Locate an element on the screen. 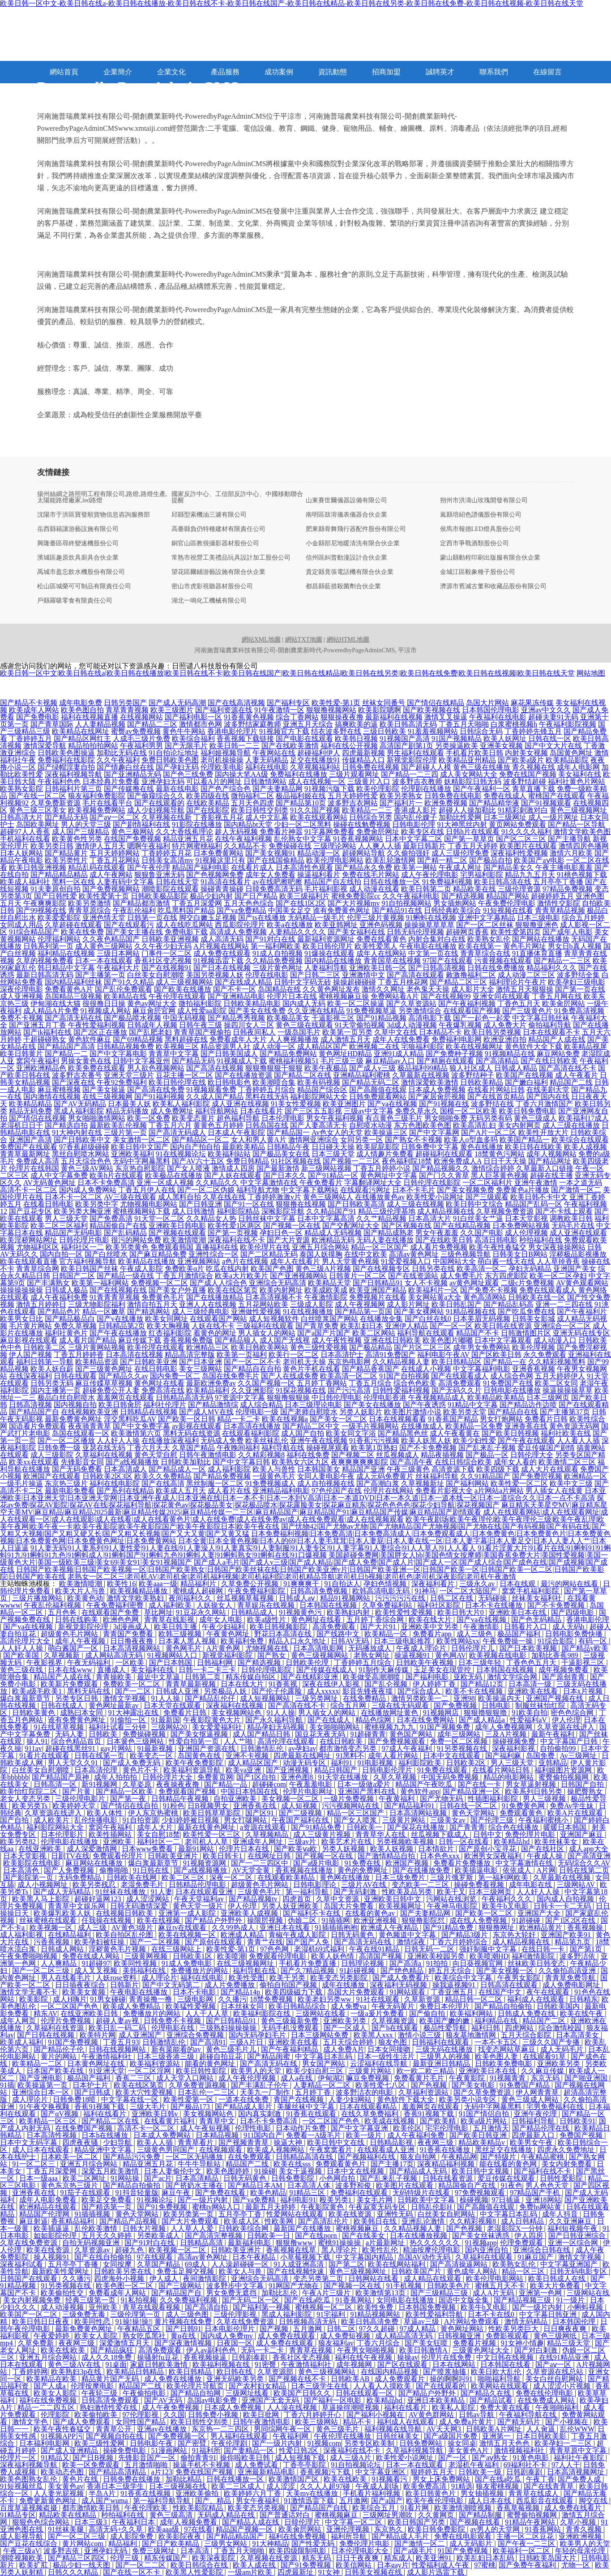  黄色三级最新免费 is located at coordinates (290, 2020).